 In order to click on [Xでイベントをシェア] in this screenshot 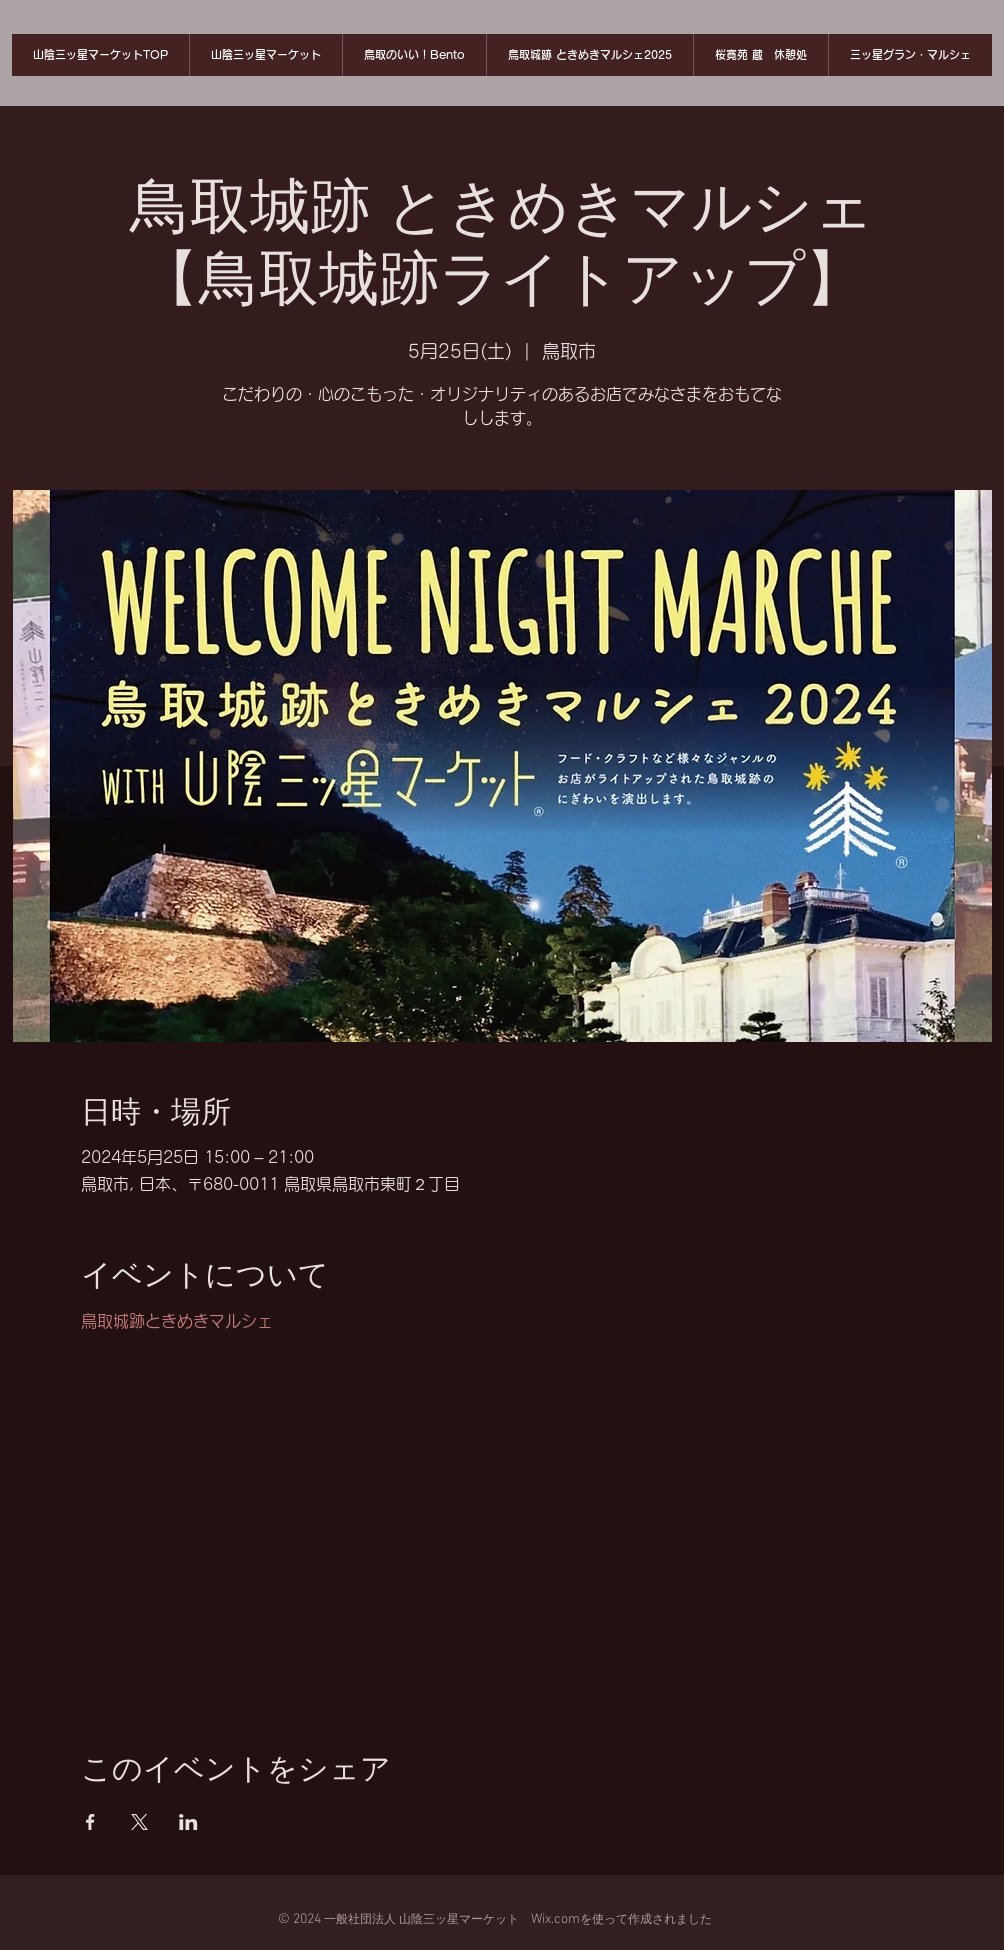, I will do `click(139, 1822)`.